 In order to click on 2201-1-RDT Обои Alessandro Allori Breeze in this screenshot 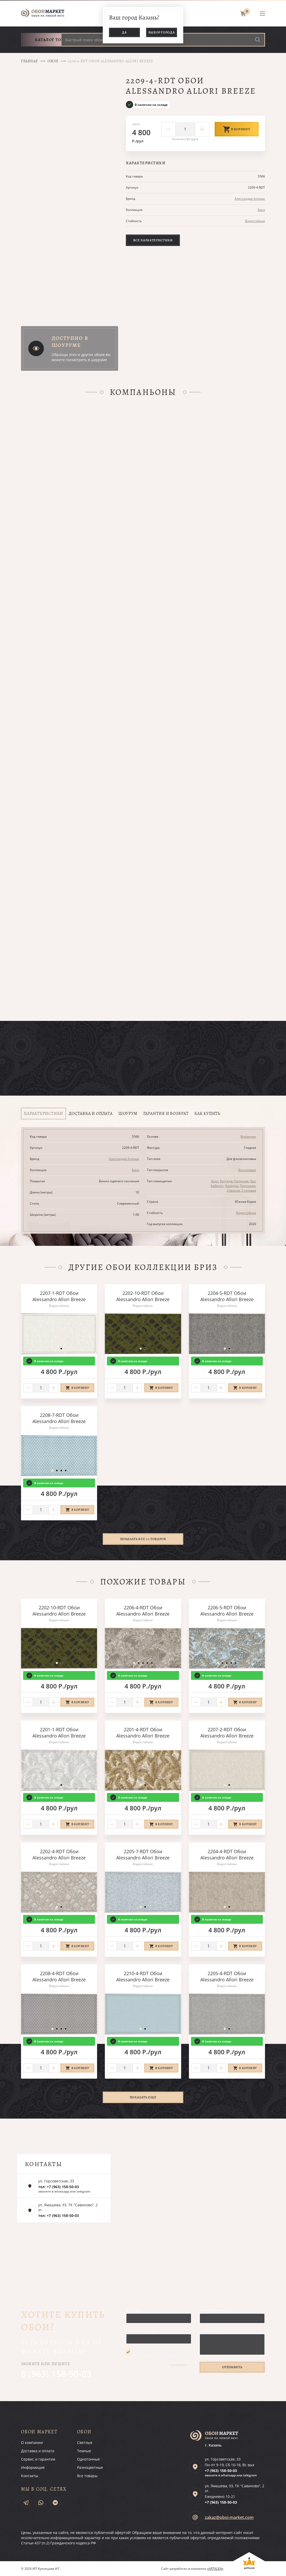, I will do `click(59, 1732)`.